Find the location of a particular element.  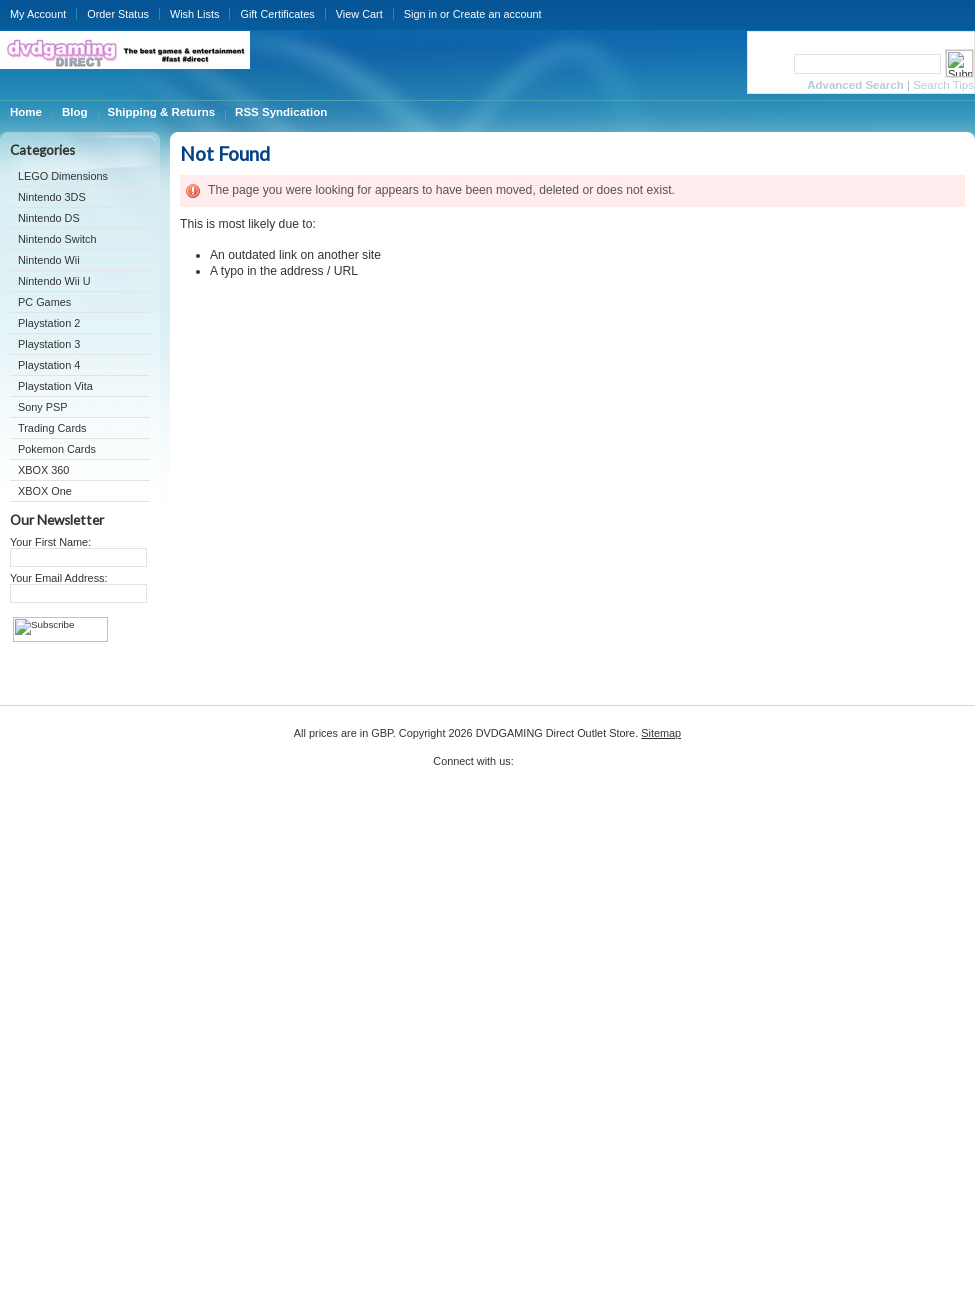

Nintendo Wii U is located at coordinates (54, 281).